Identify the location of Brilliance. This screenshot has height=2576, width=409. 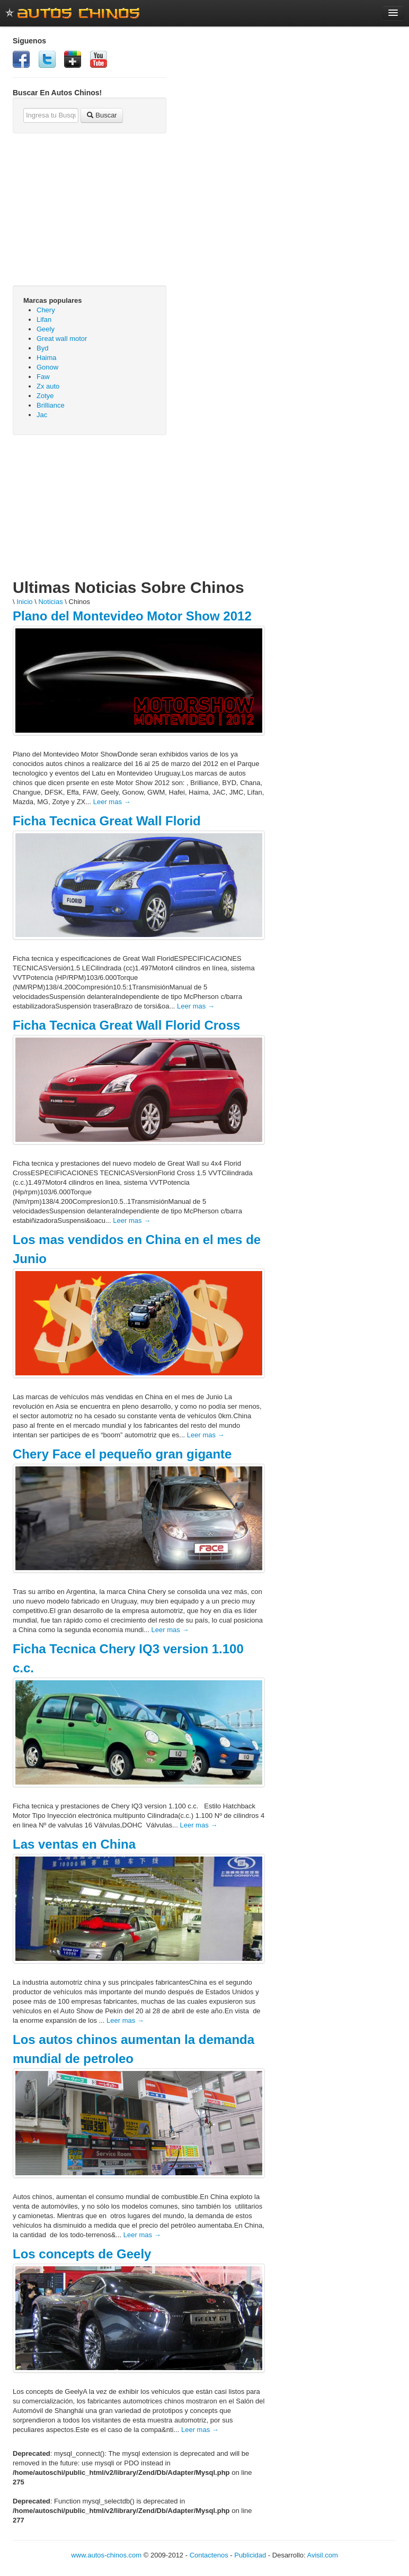
(51, 405).